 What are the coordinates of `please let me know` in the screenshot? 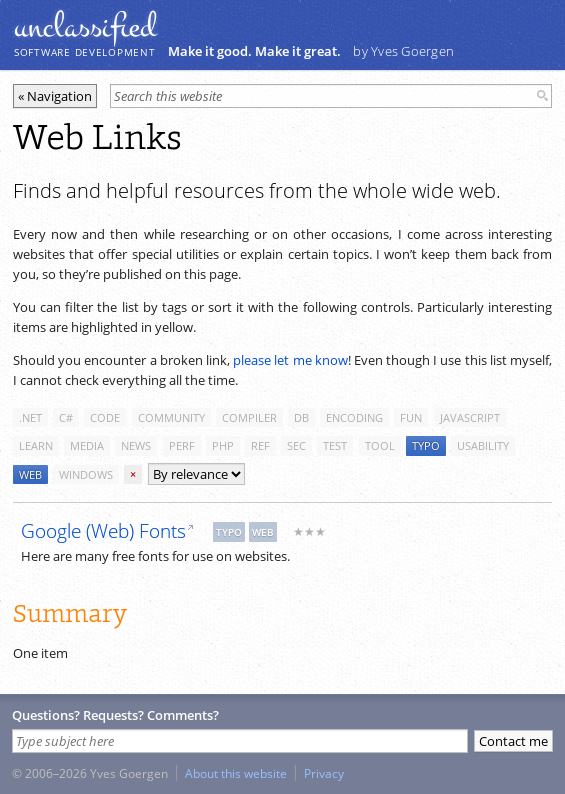 It's located at (290, 360).